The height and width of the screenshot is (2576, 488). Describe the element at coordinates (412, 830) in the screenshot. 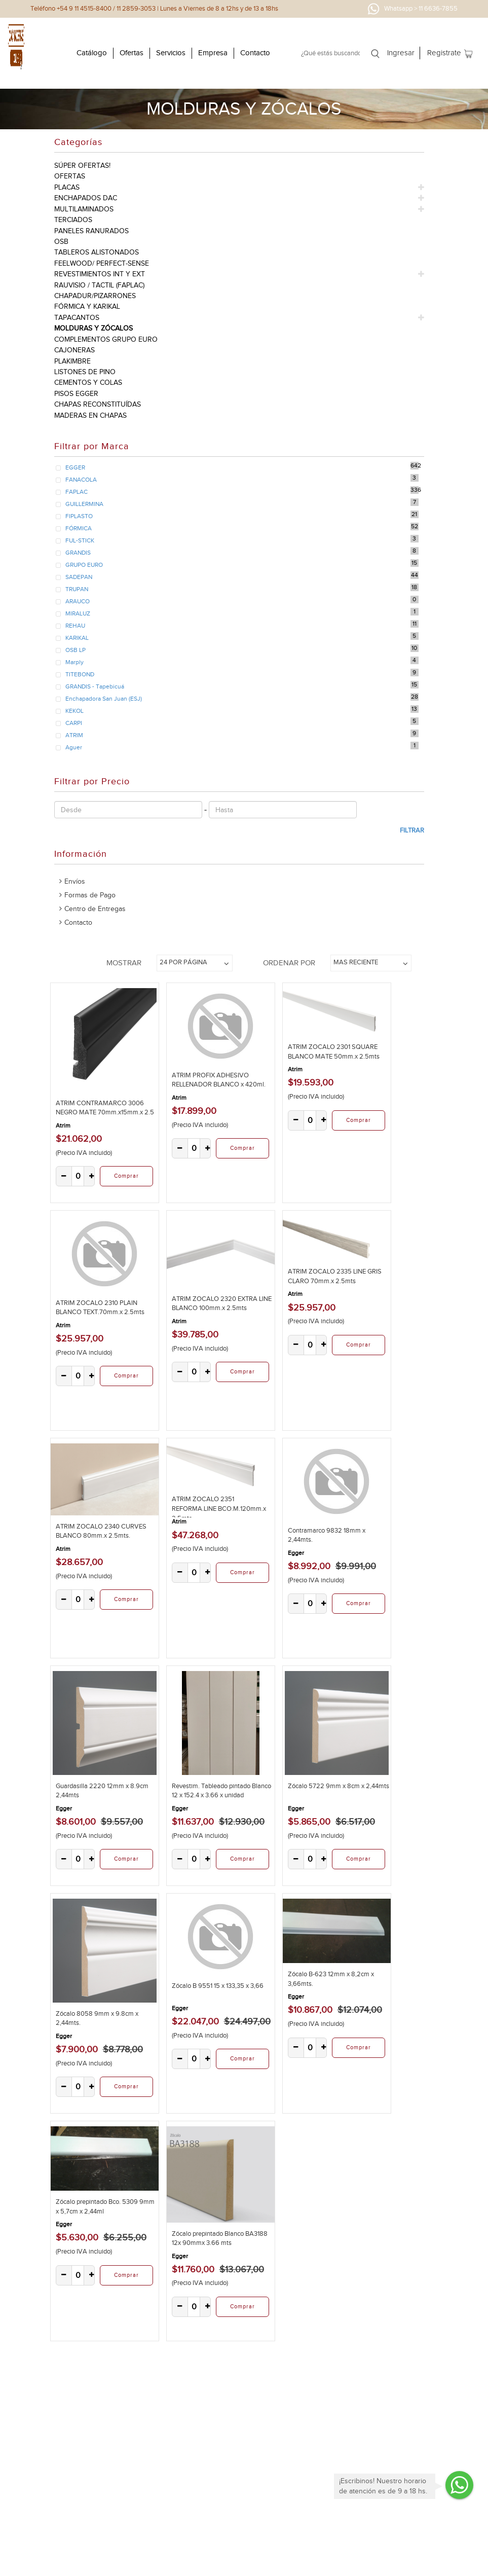

I see `Filtrar` at that location.